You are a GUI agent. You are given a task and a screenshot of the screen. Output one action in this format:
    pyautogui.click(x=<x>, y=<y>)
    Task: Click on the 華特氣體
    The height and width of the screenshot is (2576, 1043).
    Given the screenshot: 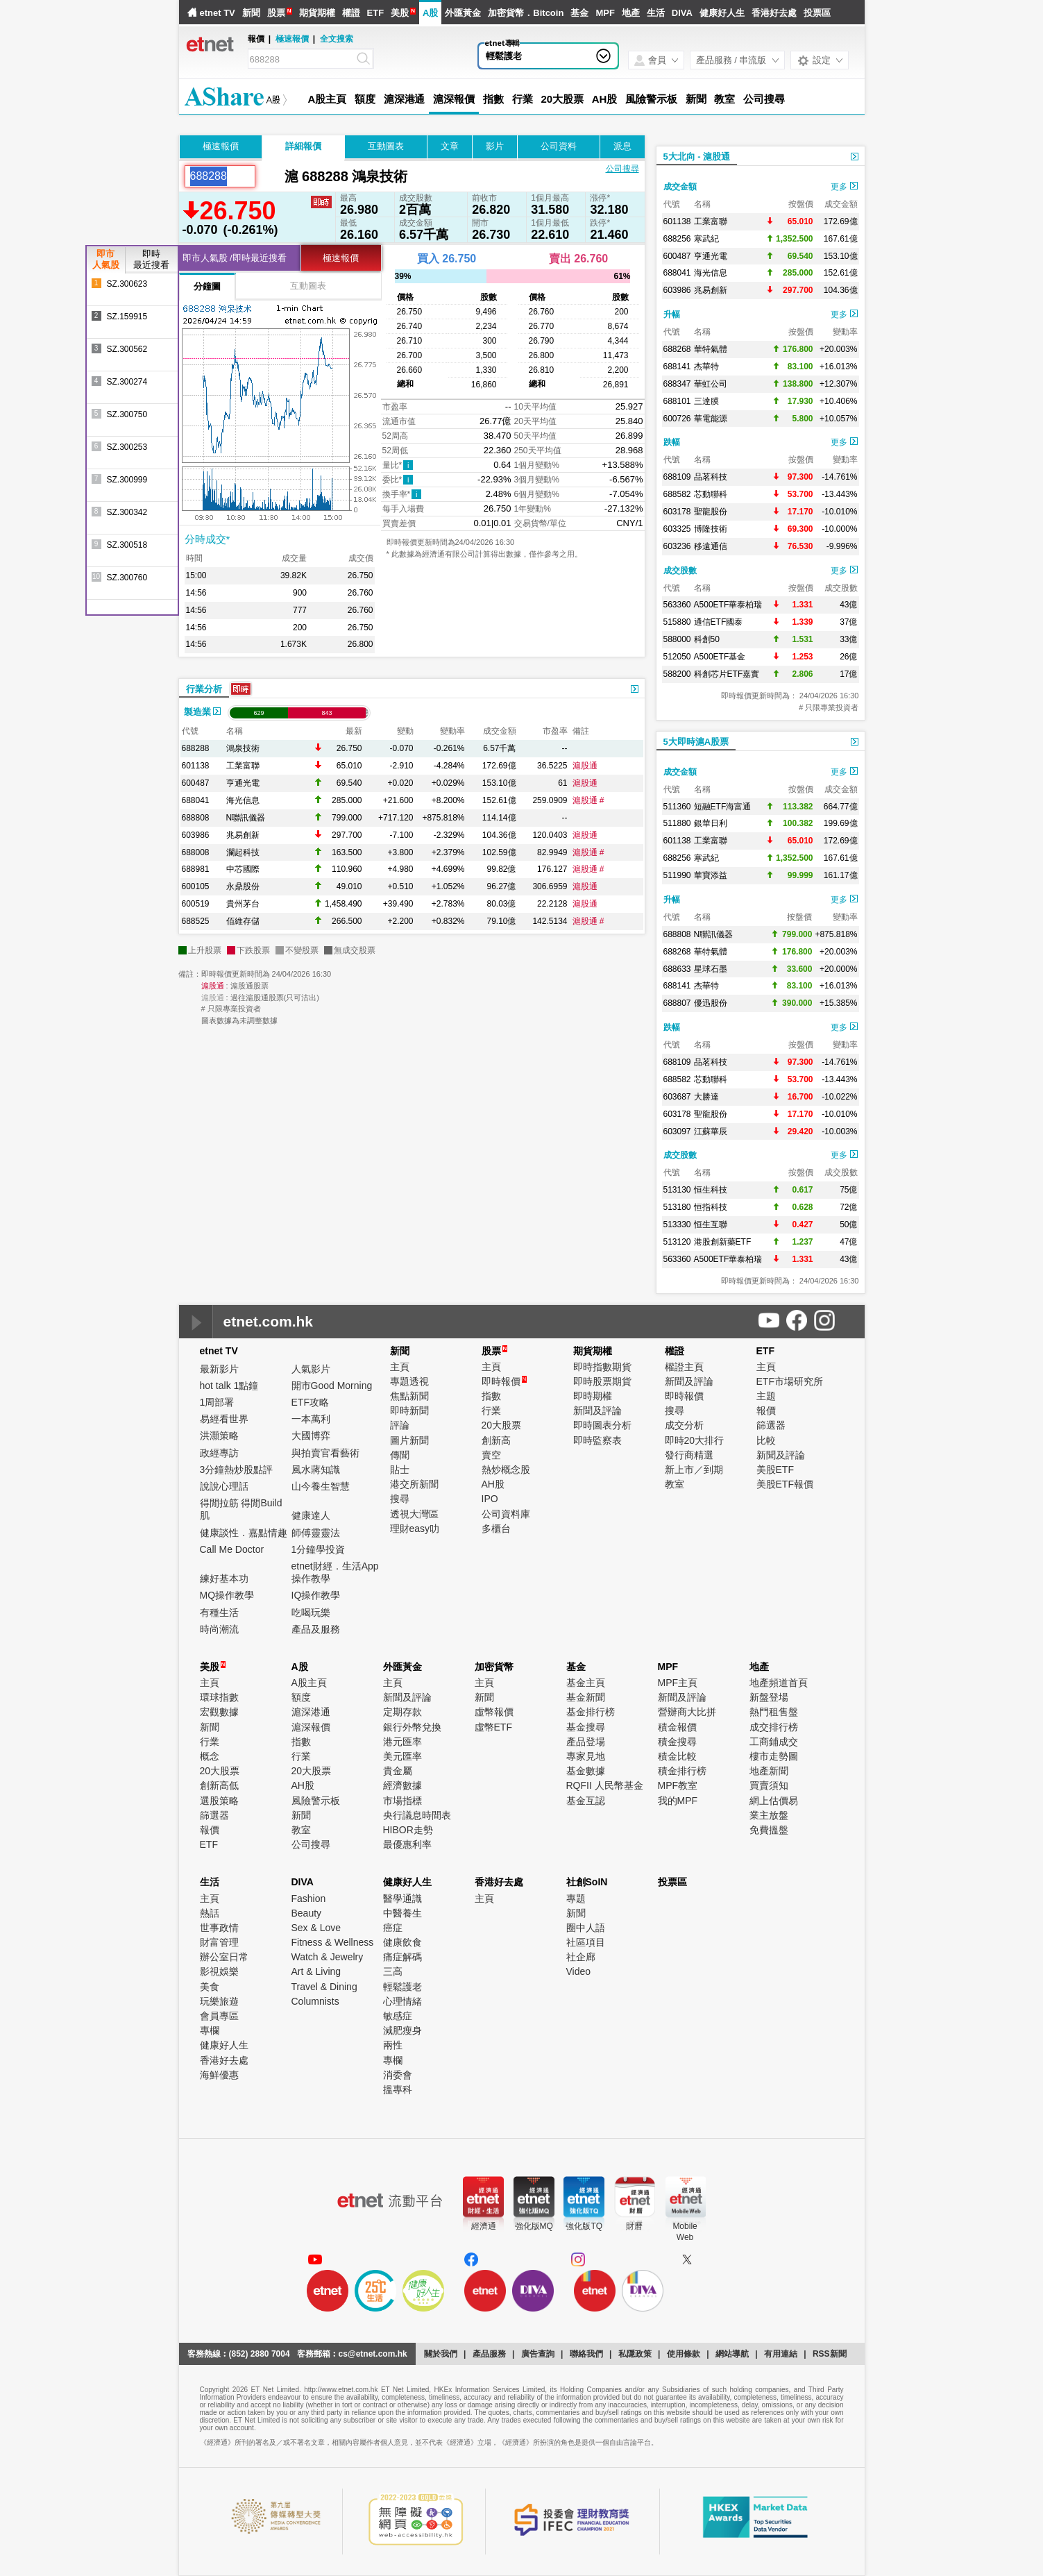 What is the action you would take?
    pyautogui.click(x=710, y=349)
    